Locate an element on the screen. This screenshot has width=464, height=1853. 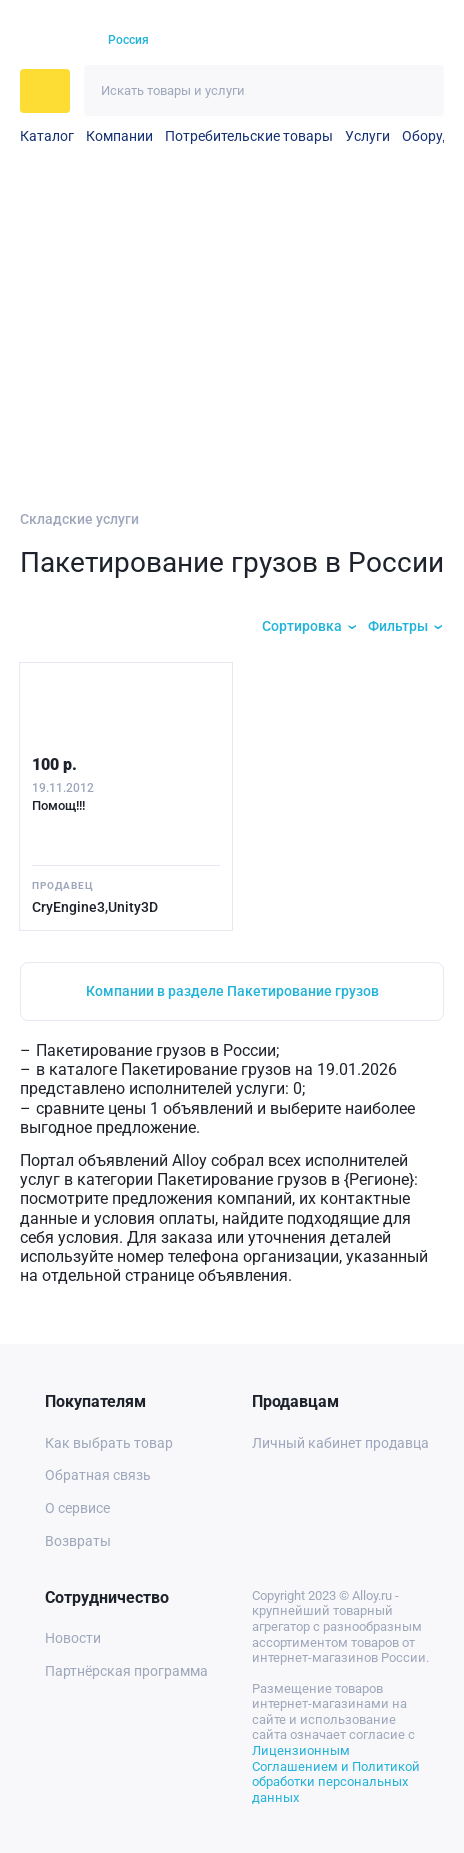
Обратная связь is located at coordinates (98, 1475).